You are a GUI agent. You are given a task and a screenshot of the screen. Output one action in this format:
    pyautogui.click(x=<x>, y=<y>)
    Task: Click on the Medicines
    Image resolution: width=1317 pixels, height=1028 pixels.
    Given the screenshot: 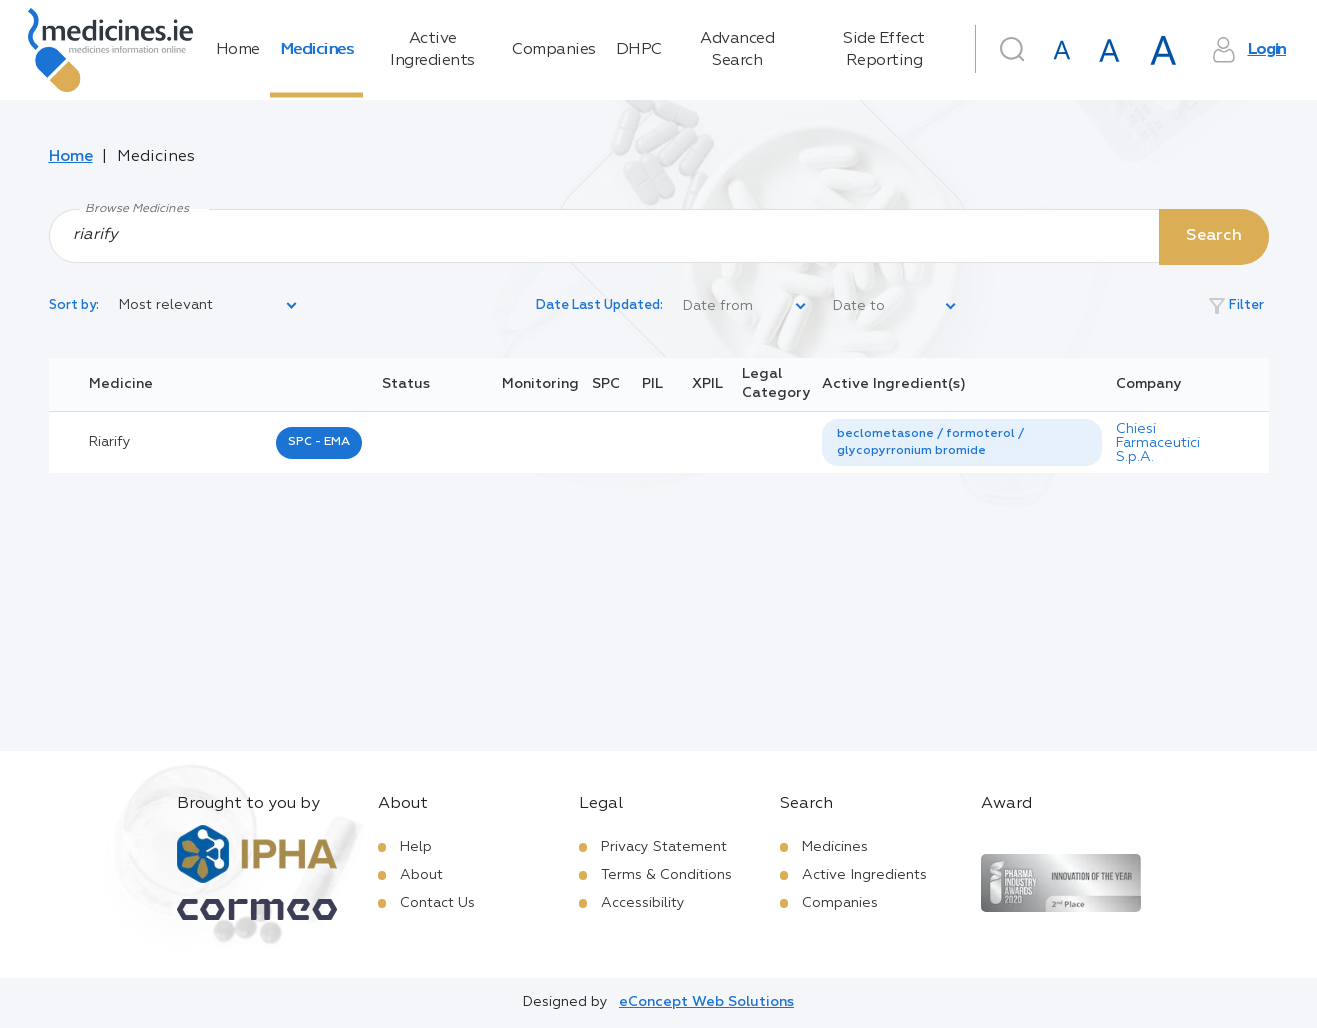 What is the action you would take?
    pyautogui.click(x=317, y=50)
    